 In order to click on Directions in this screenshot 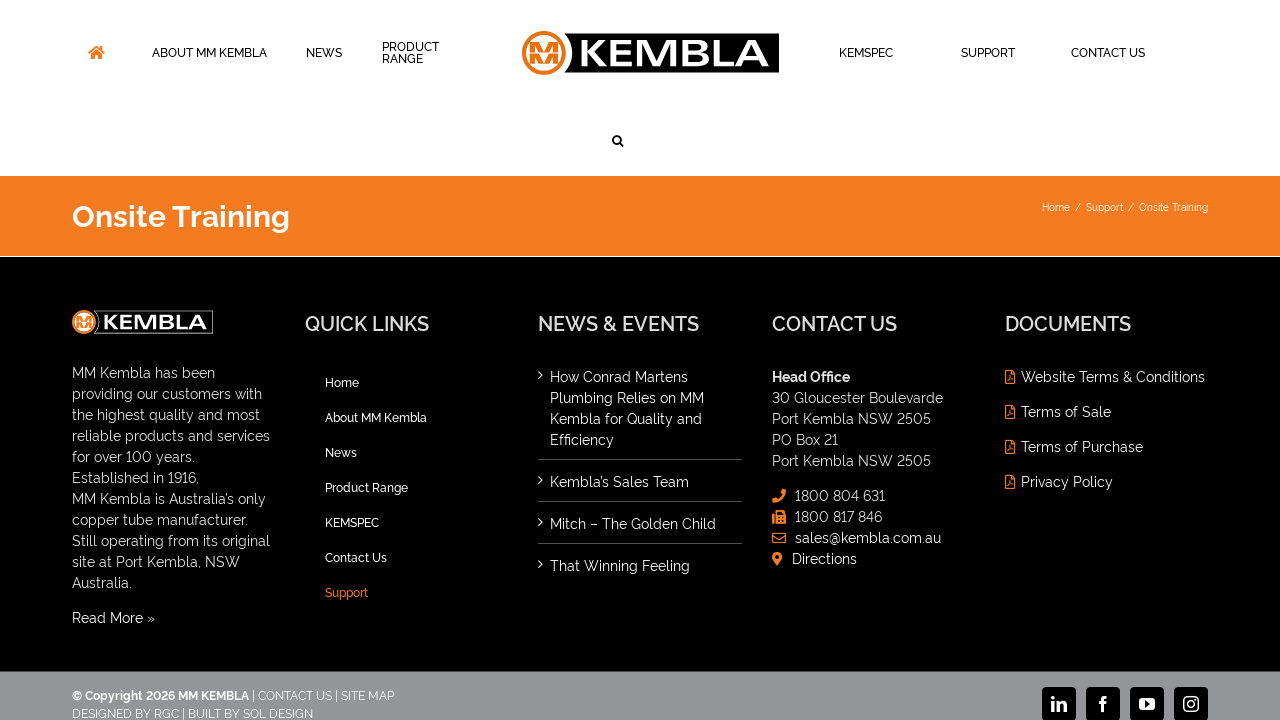, I will do `click(824, 487)`.